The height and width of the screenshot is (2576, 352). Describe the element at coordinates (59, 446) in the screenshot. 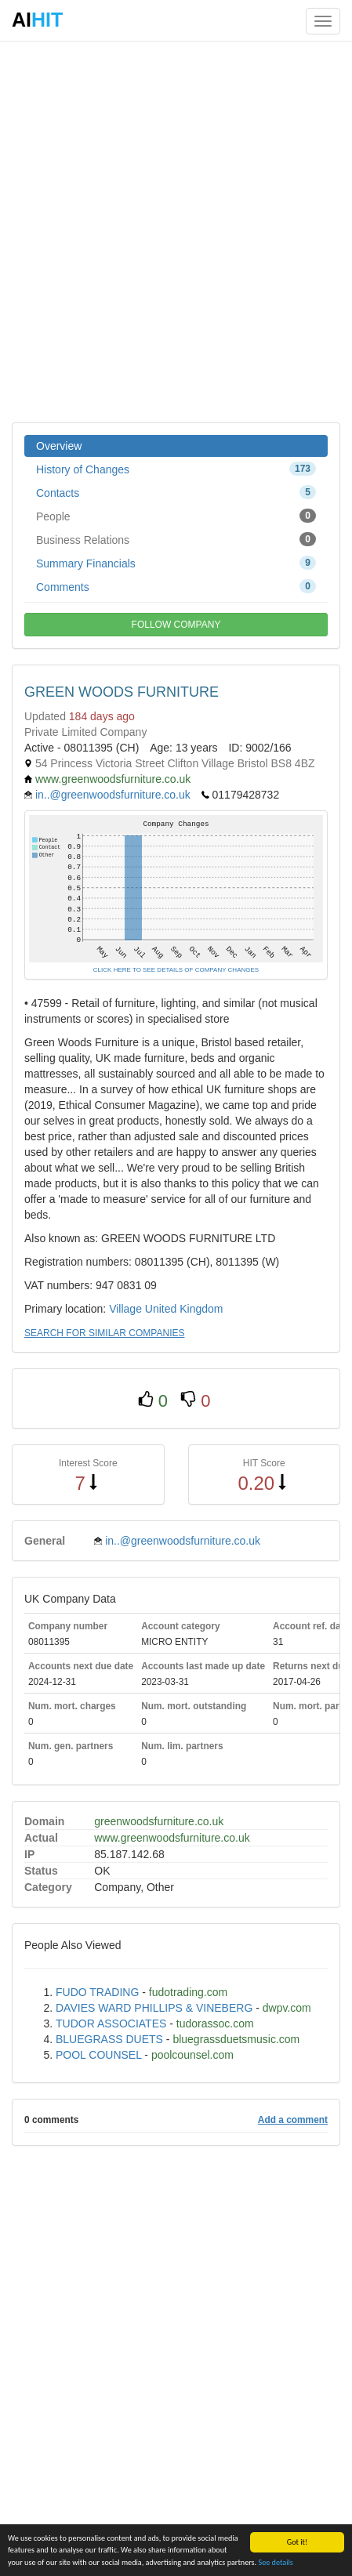

I see `Overview` at that location.